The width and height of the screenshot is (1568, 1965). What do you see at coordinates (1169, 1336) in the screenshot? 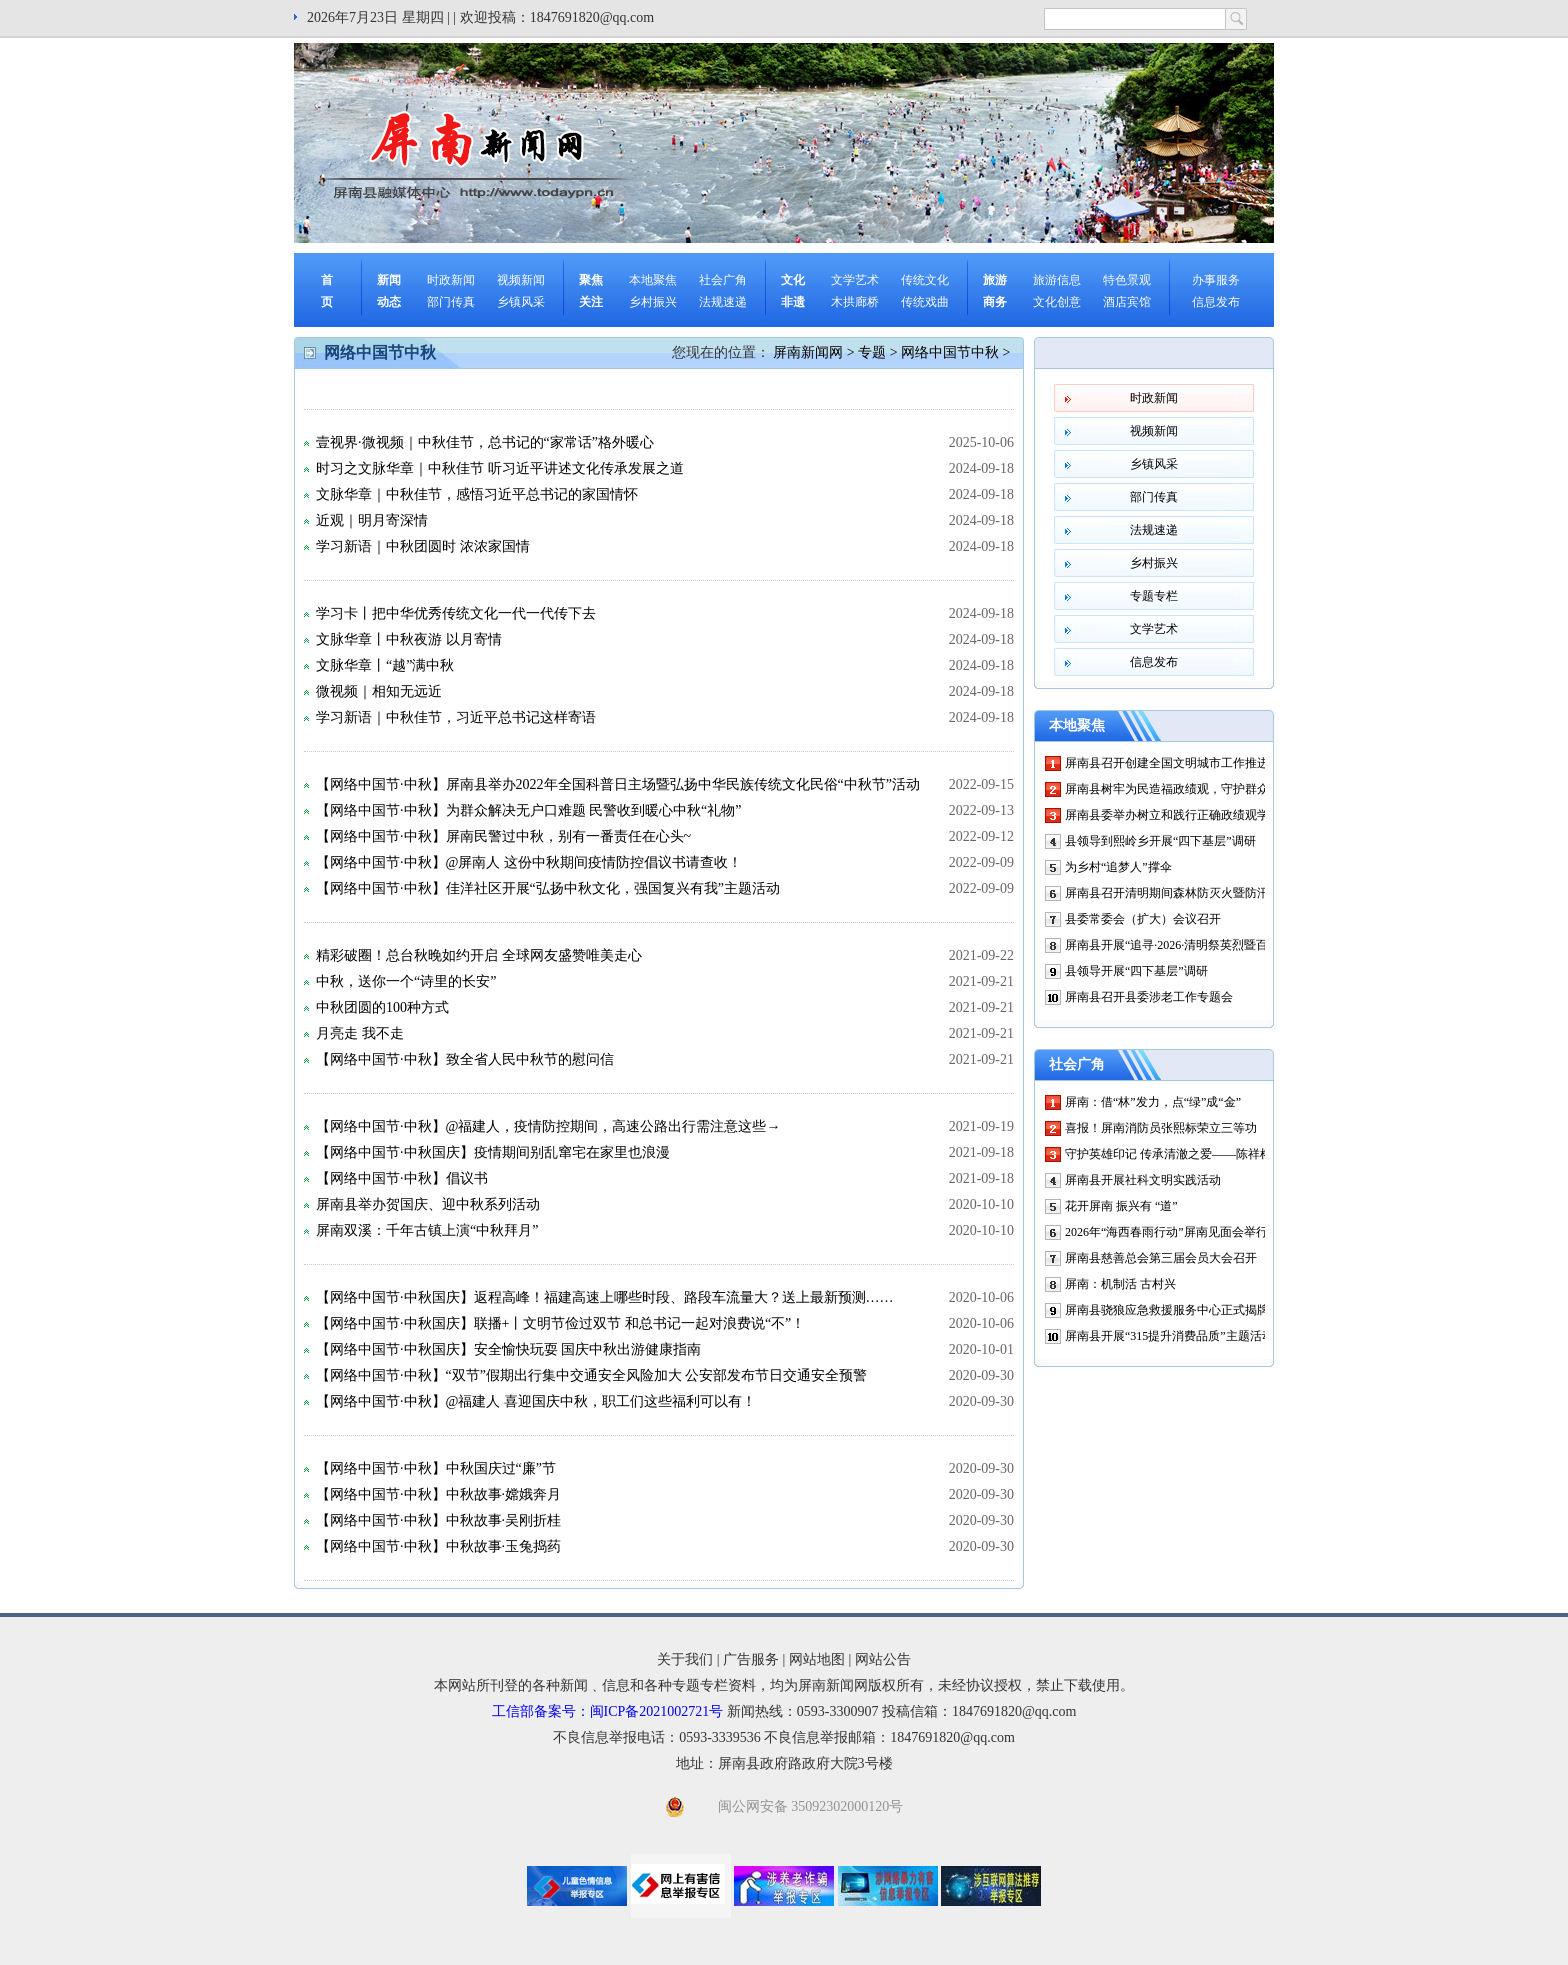
I see `屏南县开展“315提升消费品质”主题活动` at bounding box center [1169, 1336].